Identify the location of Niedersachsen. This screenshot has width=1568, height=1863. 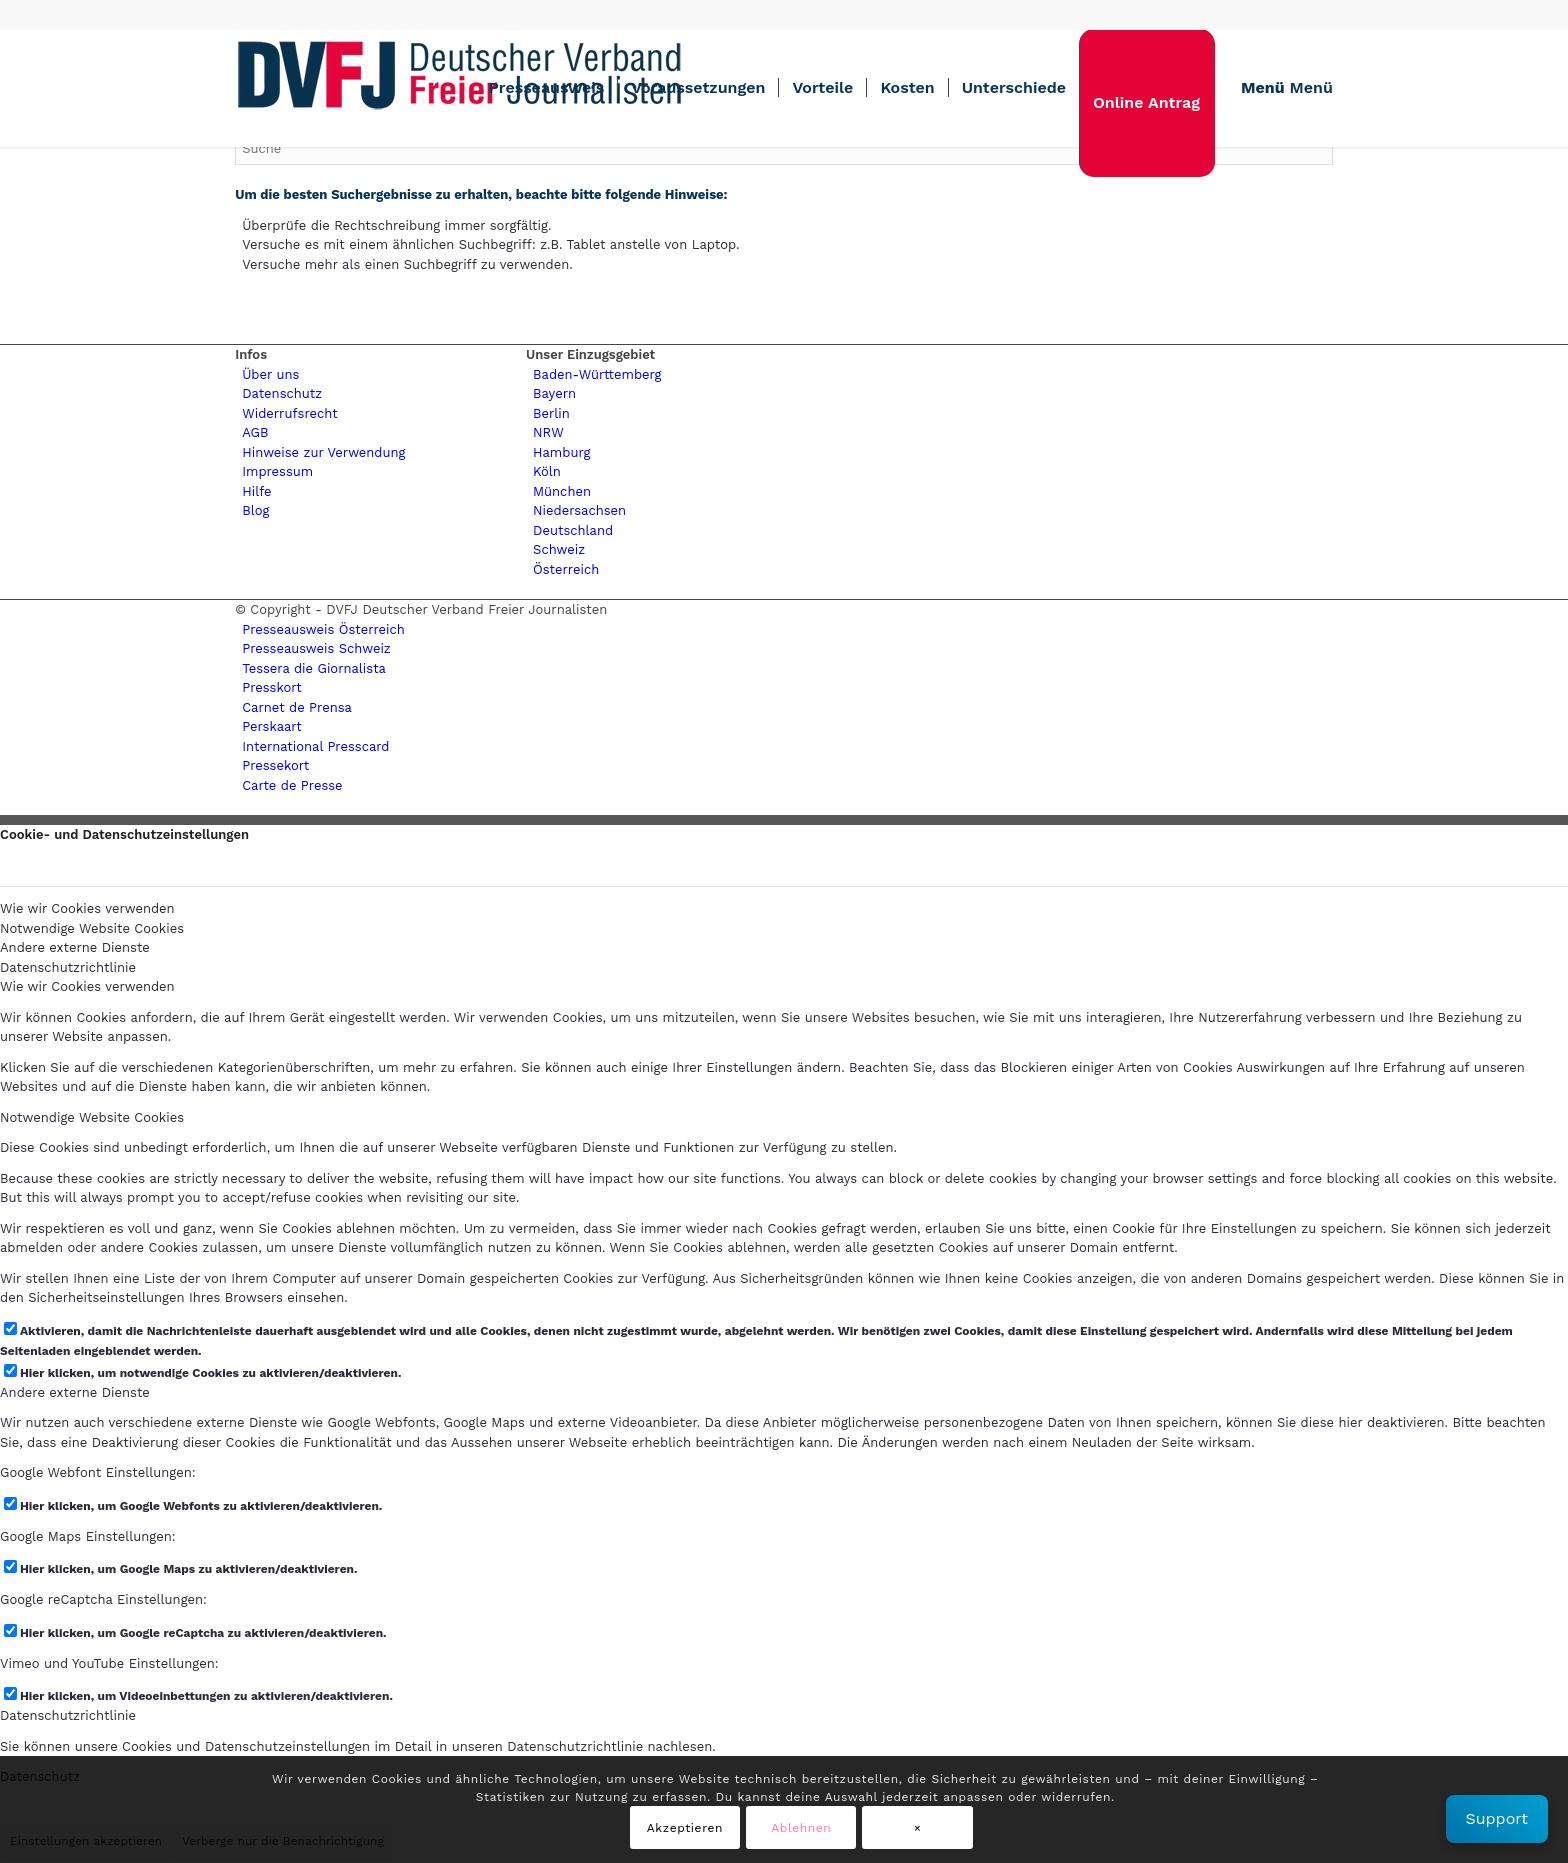
(579, 510).